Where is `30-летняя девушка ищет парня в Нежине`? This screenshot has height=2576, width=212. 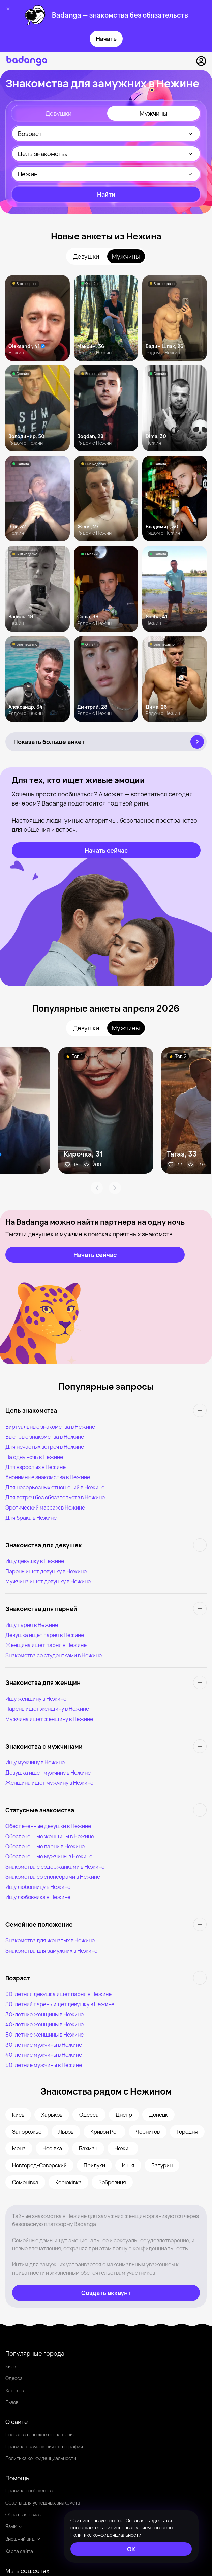 30-летняя девушка ищет парня в Нежине is located at coordinates (58, 1994).